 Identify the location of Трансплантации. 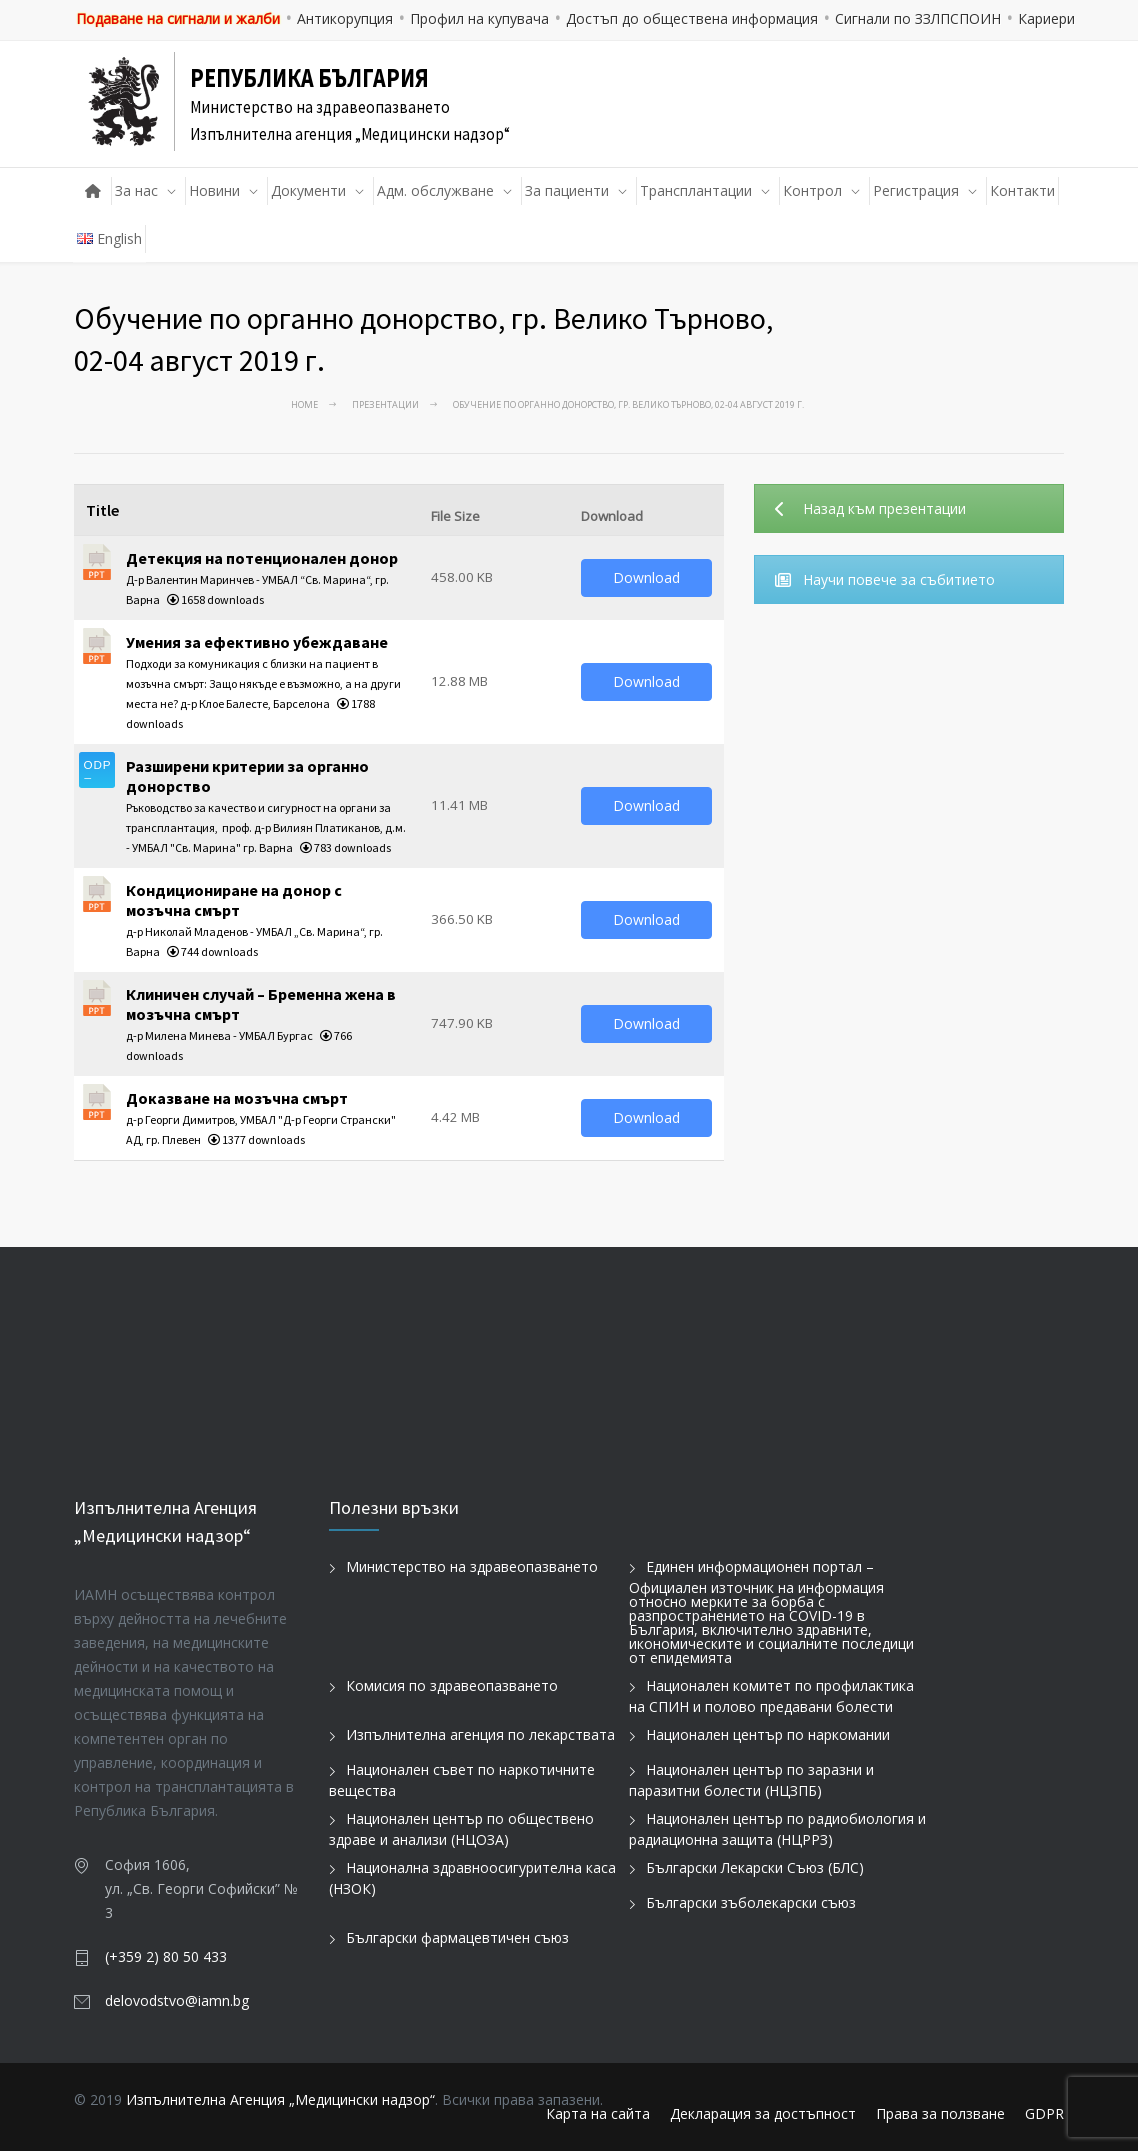
(696, 190).